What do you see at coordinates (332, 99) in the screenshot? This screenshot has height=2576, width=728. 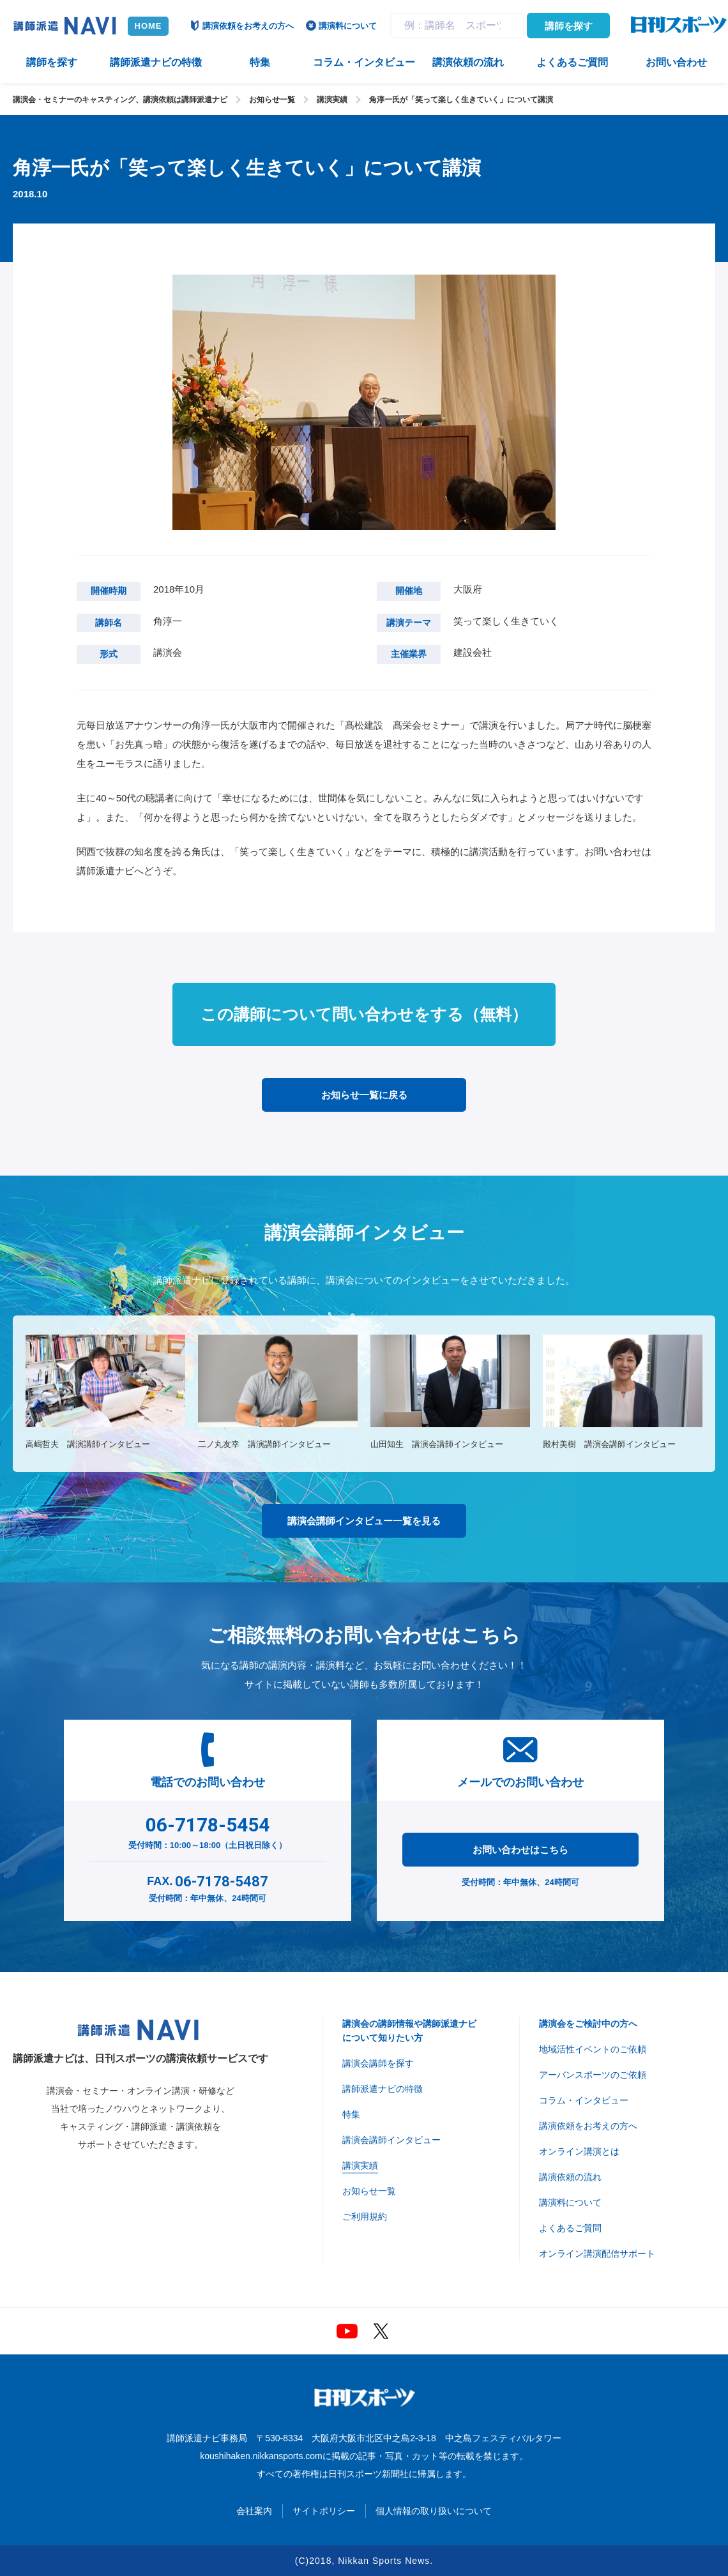 I see `講演実績` at bounding box center [332, 99].